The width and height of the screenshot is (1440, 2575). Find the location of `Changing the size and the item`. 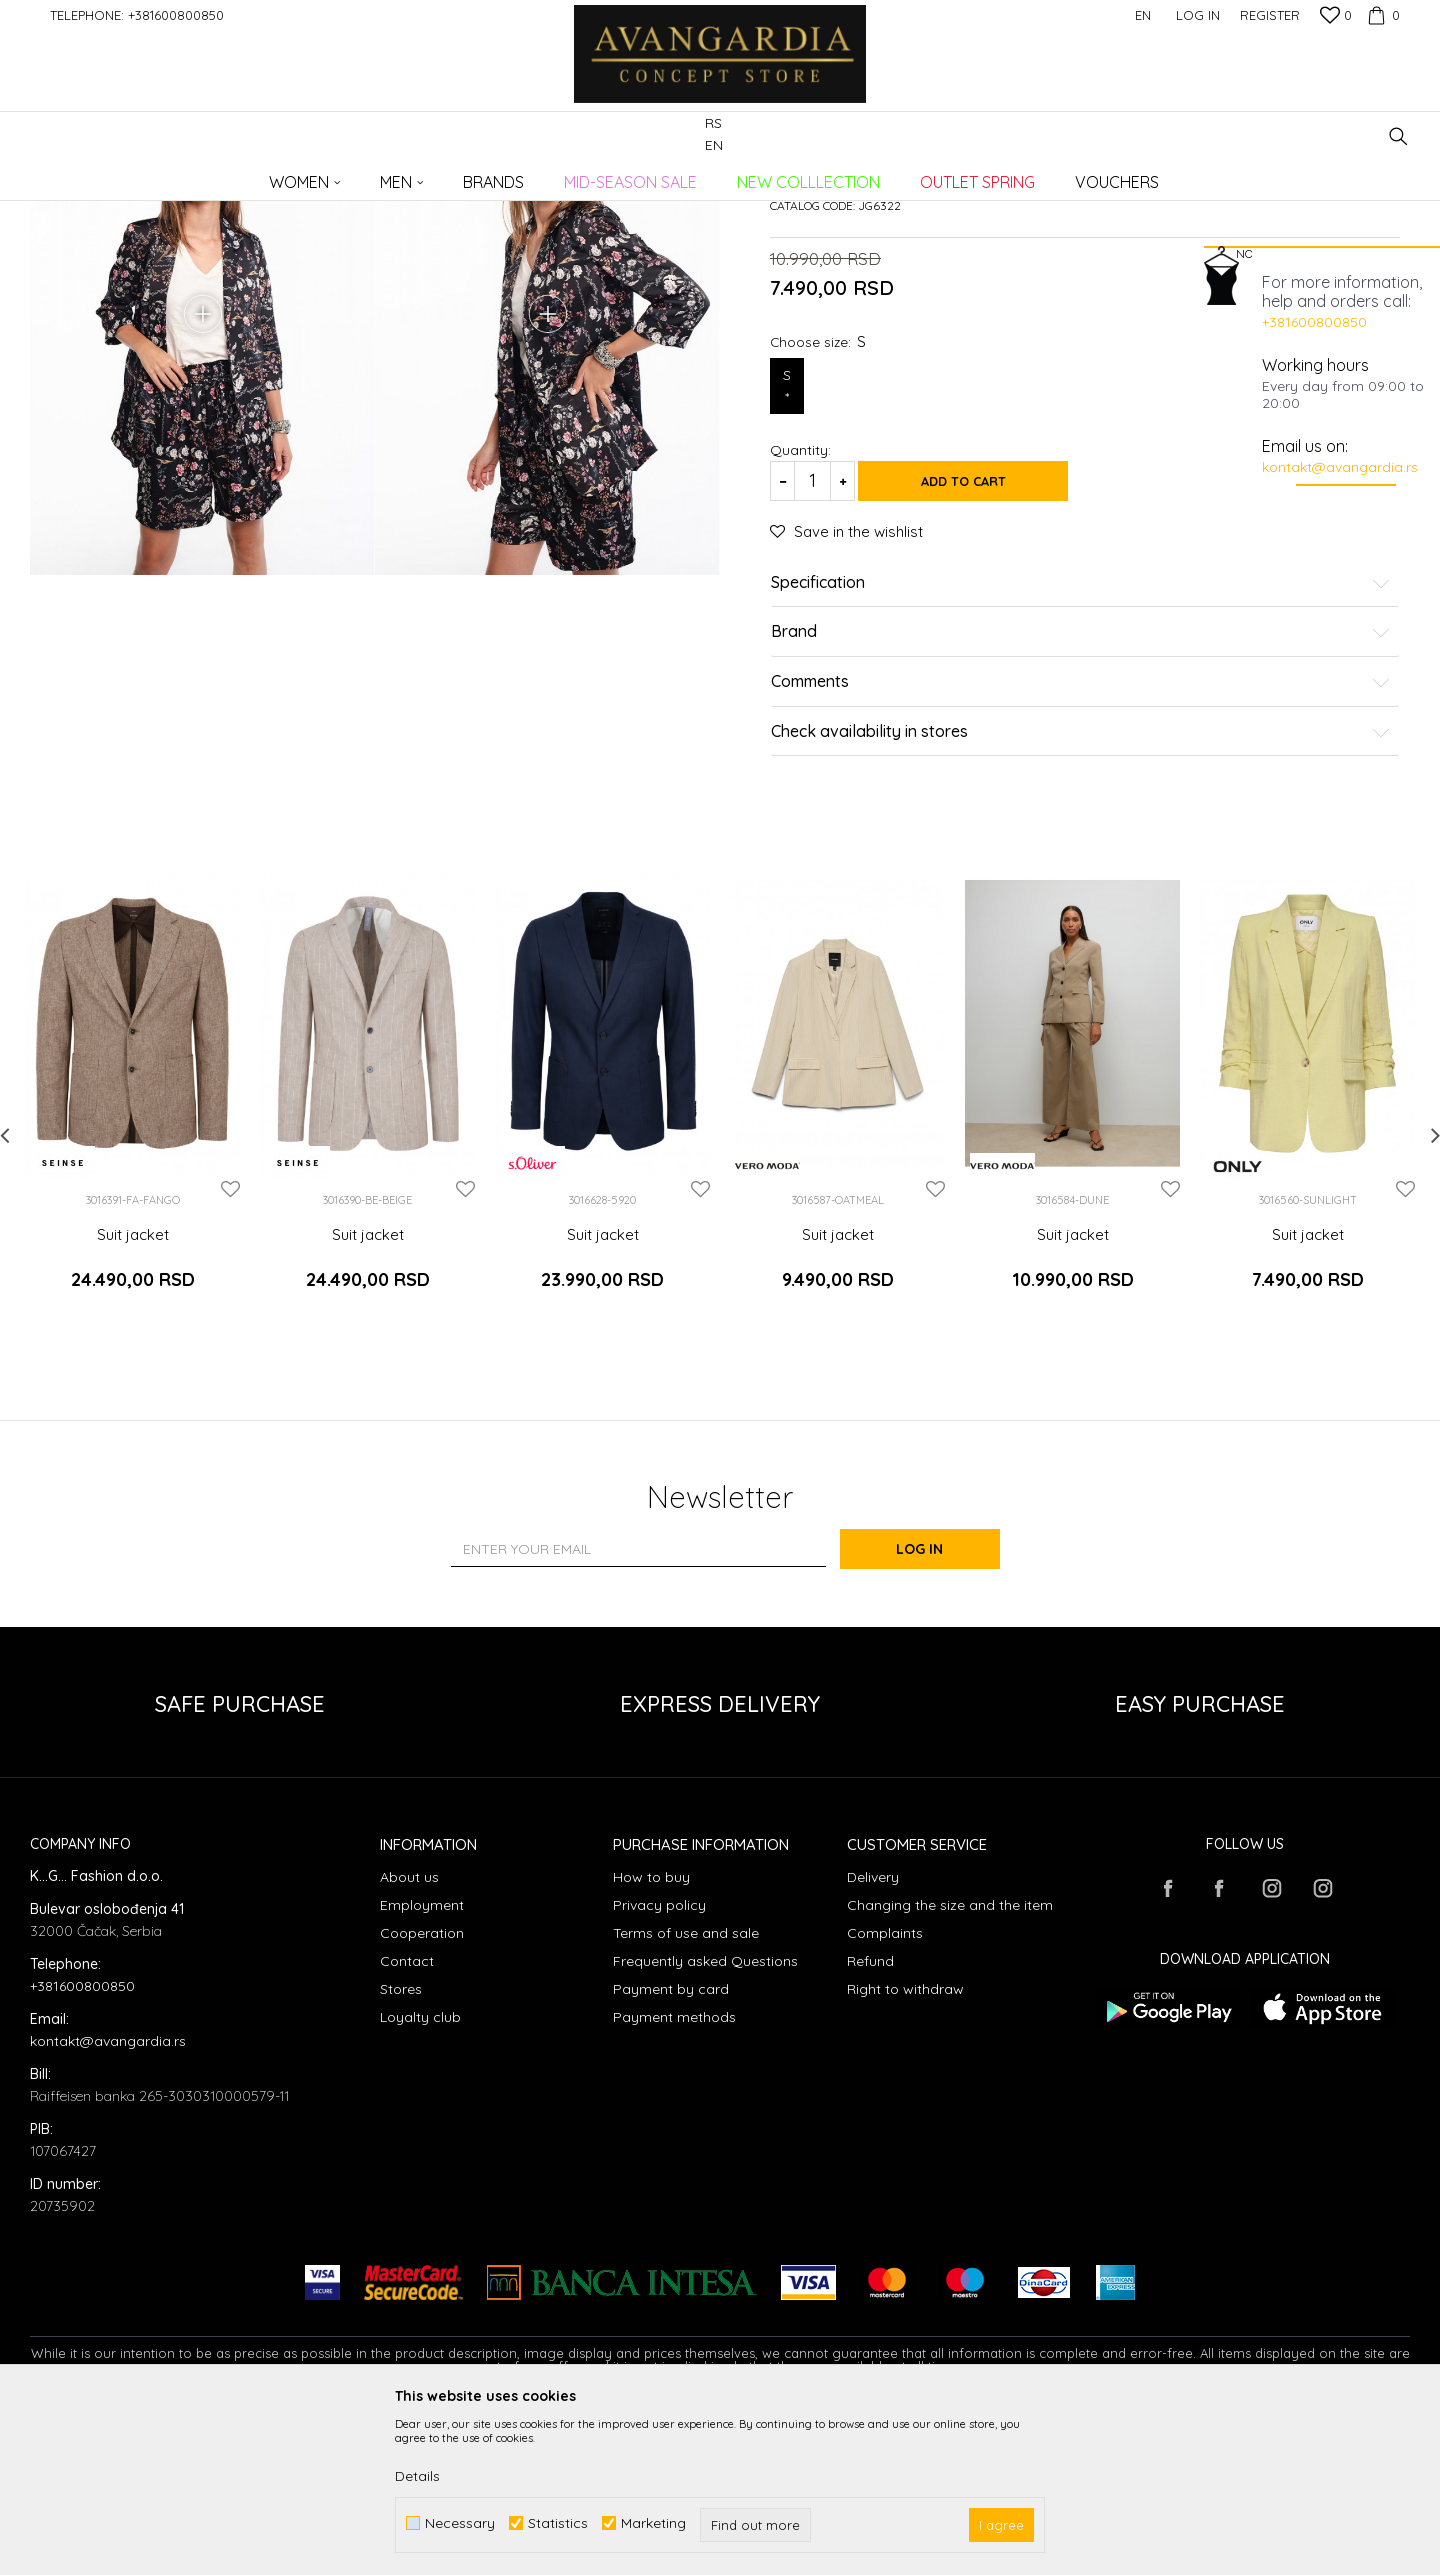

Changing the size and the item is located at coordinates (950, 2064).